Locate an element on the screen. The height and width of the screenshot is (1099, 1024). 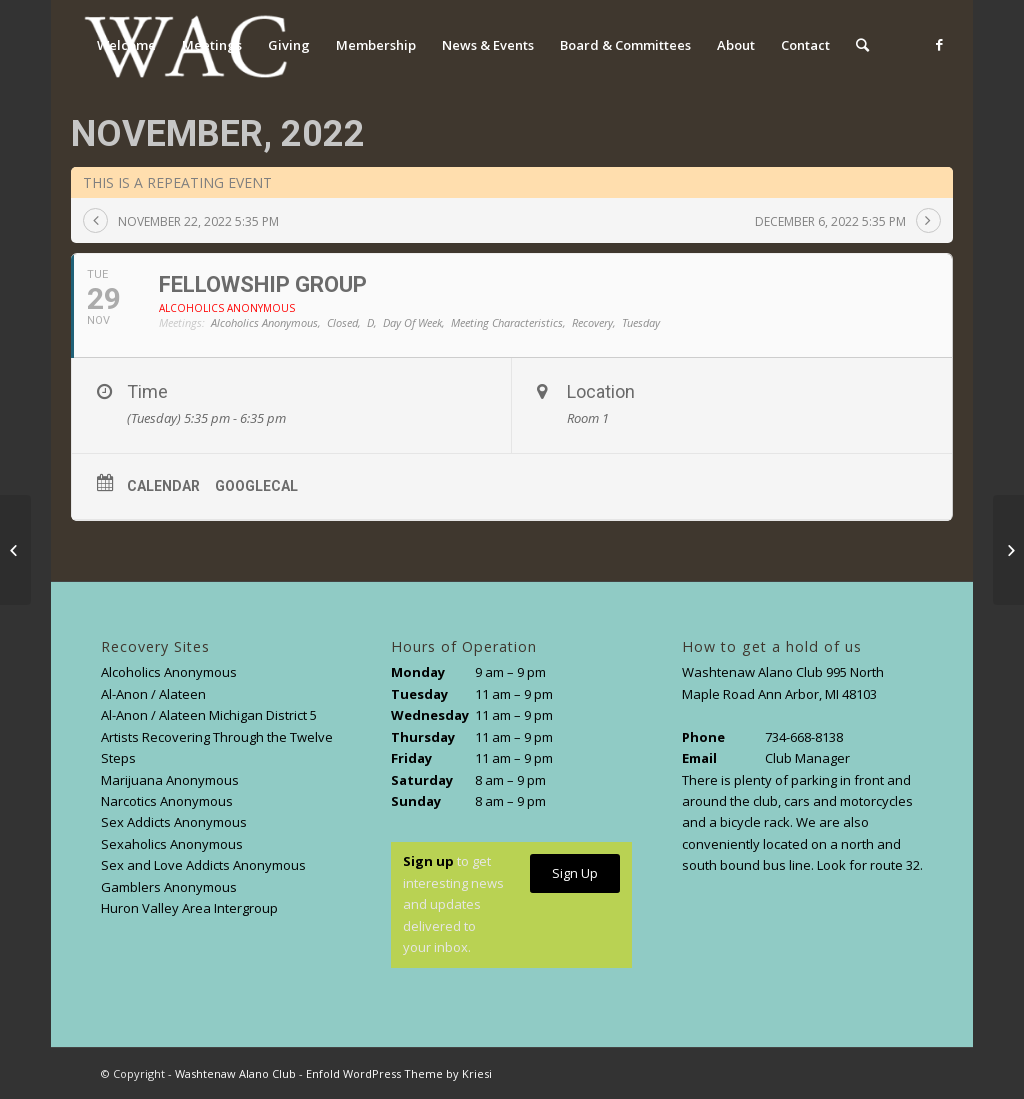
Look for route 32 is located at coordinates (868, 865).